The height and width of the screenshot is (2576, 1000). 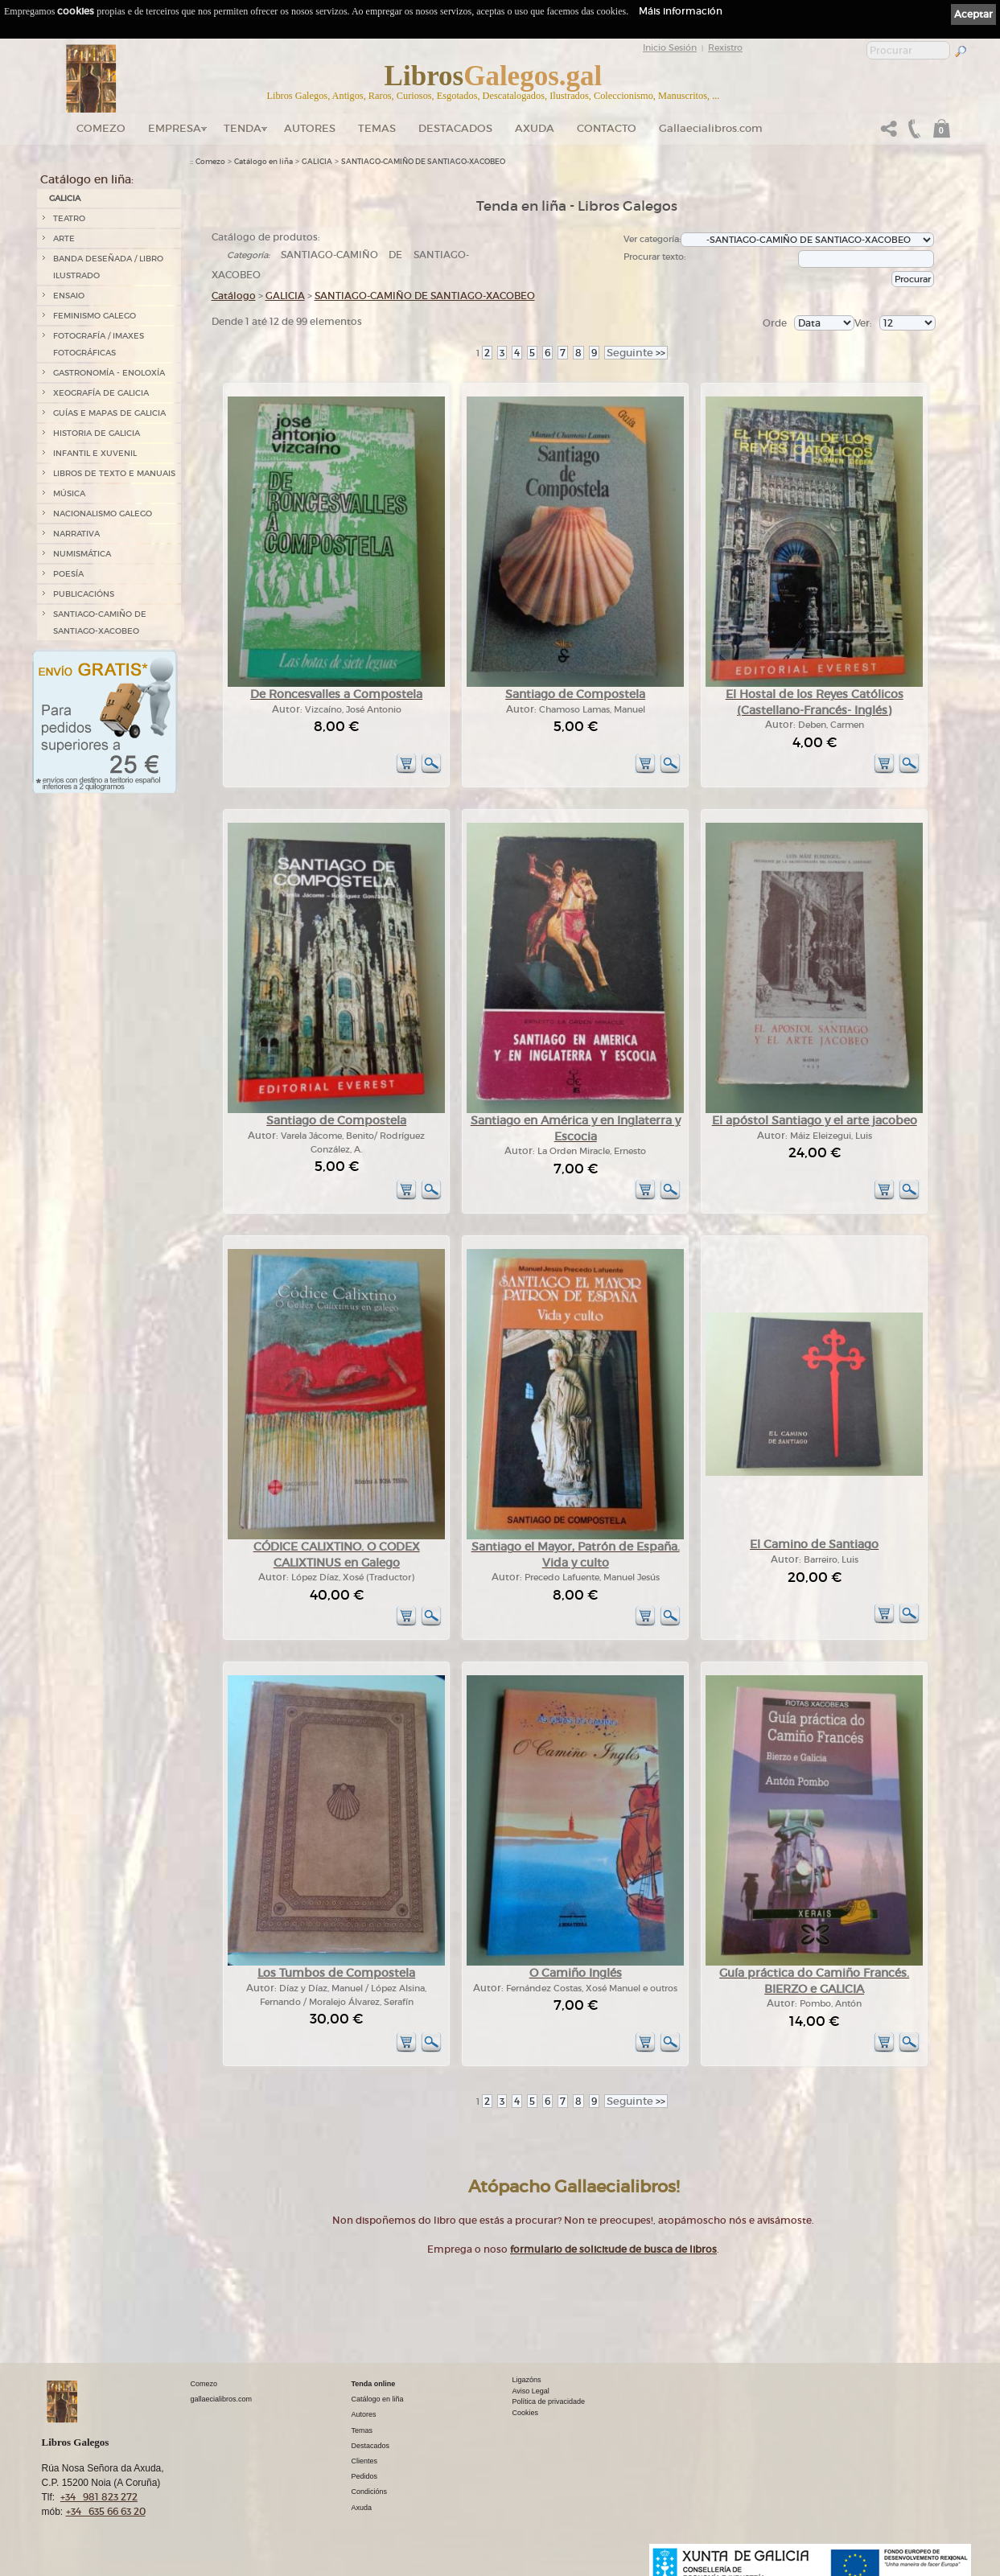 I want to click on gallaecialibros.com, so click(x=222, y=2399).